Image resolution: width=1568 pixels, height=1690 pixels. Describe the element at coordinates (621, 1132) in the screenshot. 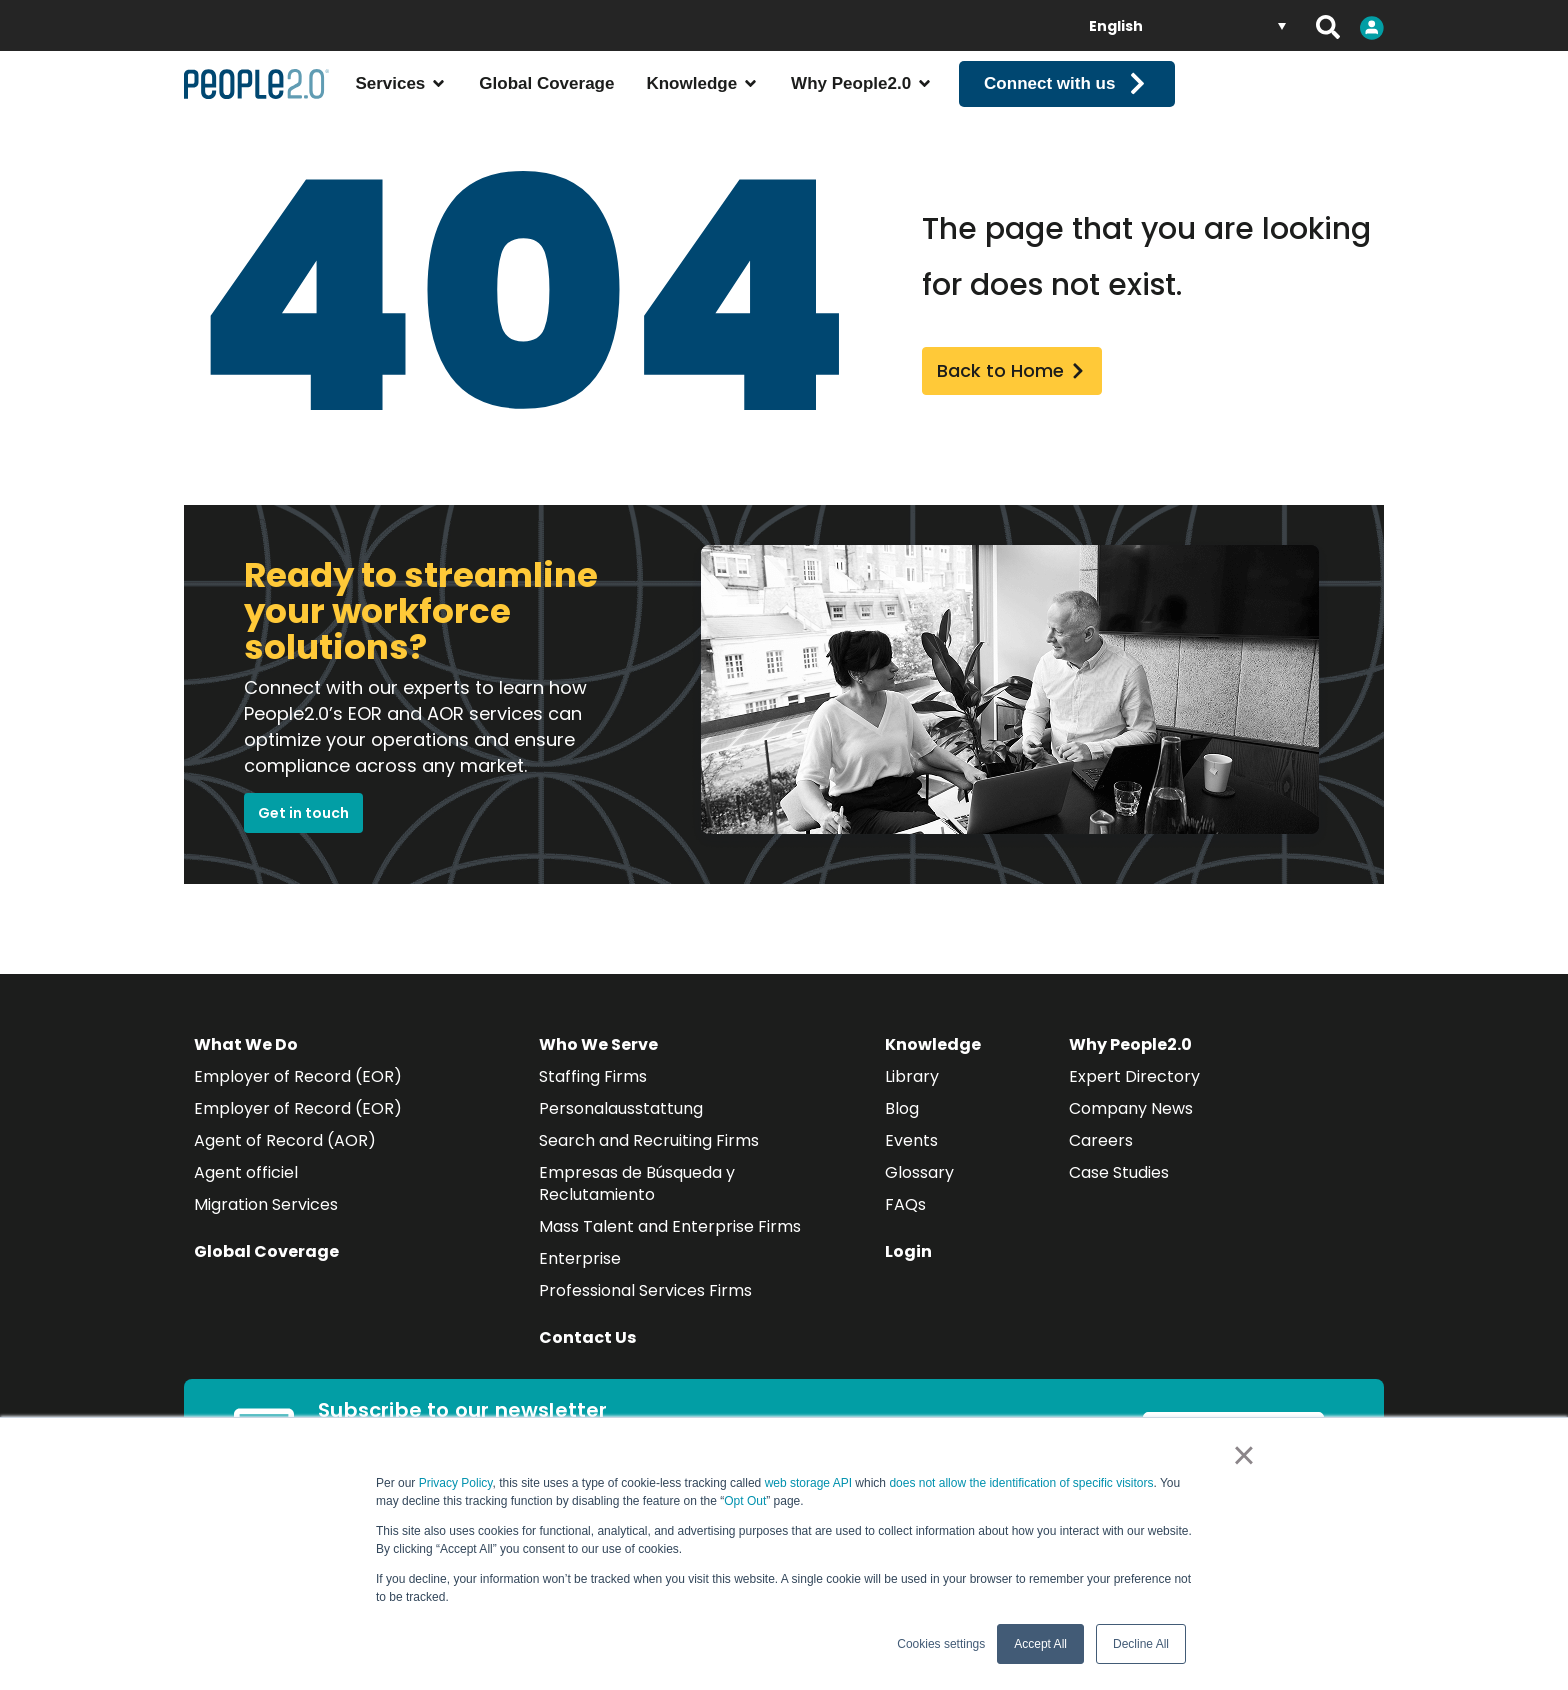

I see `Personalausstattung` at that location.